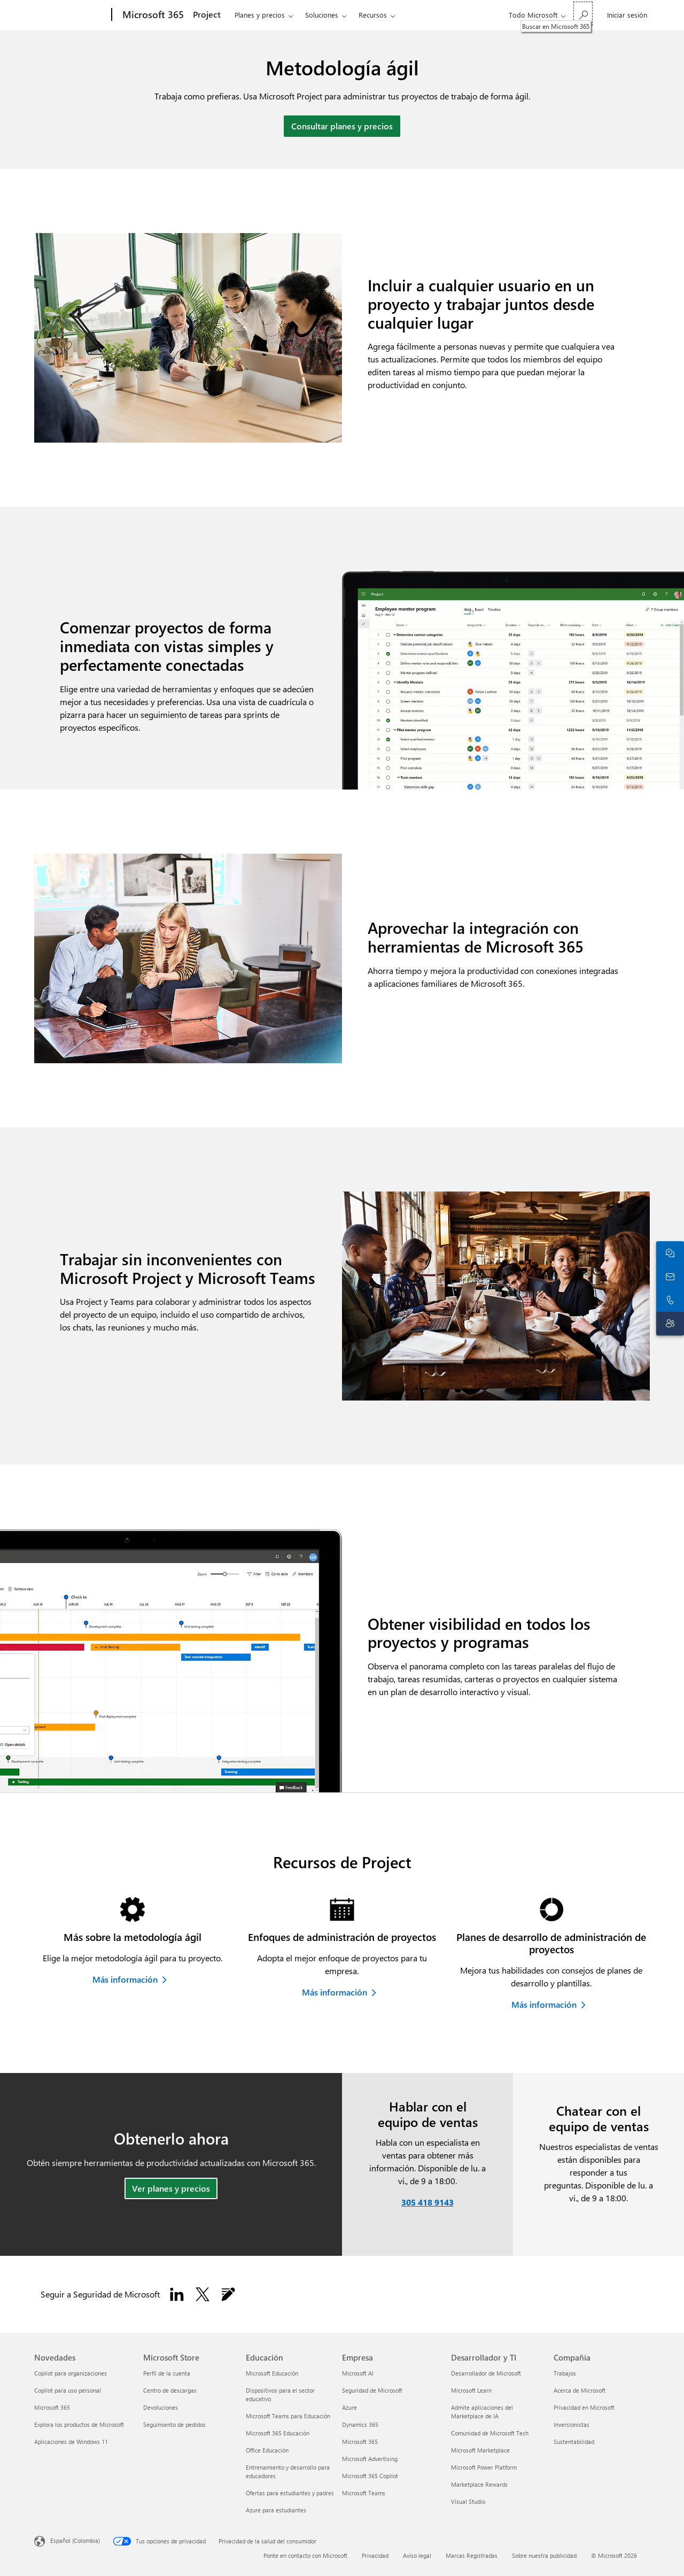 Image resolution: width=684 pixels, height=2576 pixels. What do you see at coordinates (472, 2555) in the screenshot?
I see `Marcas Registradas` at bounding box center [472, 2555].